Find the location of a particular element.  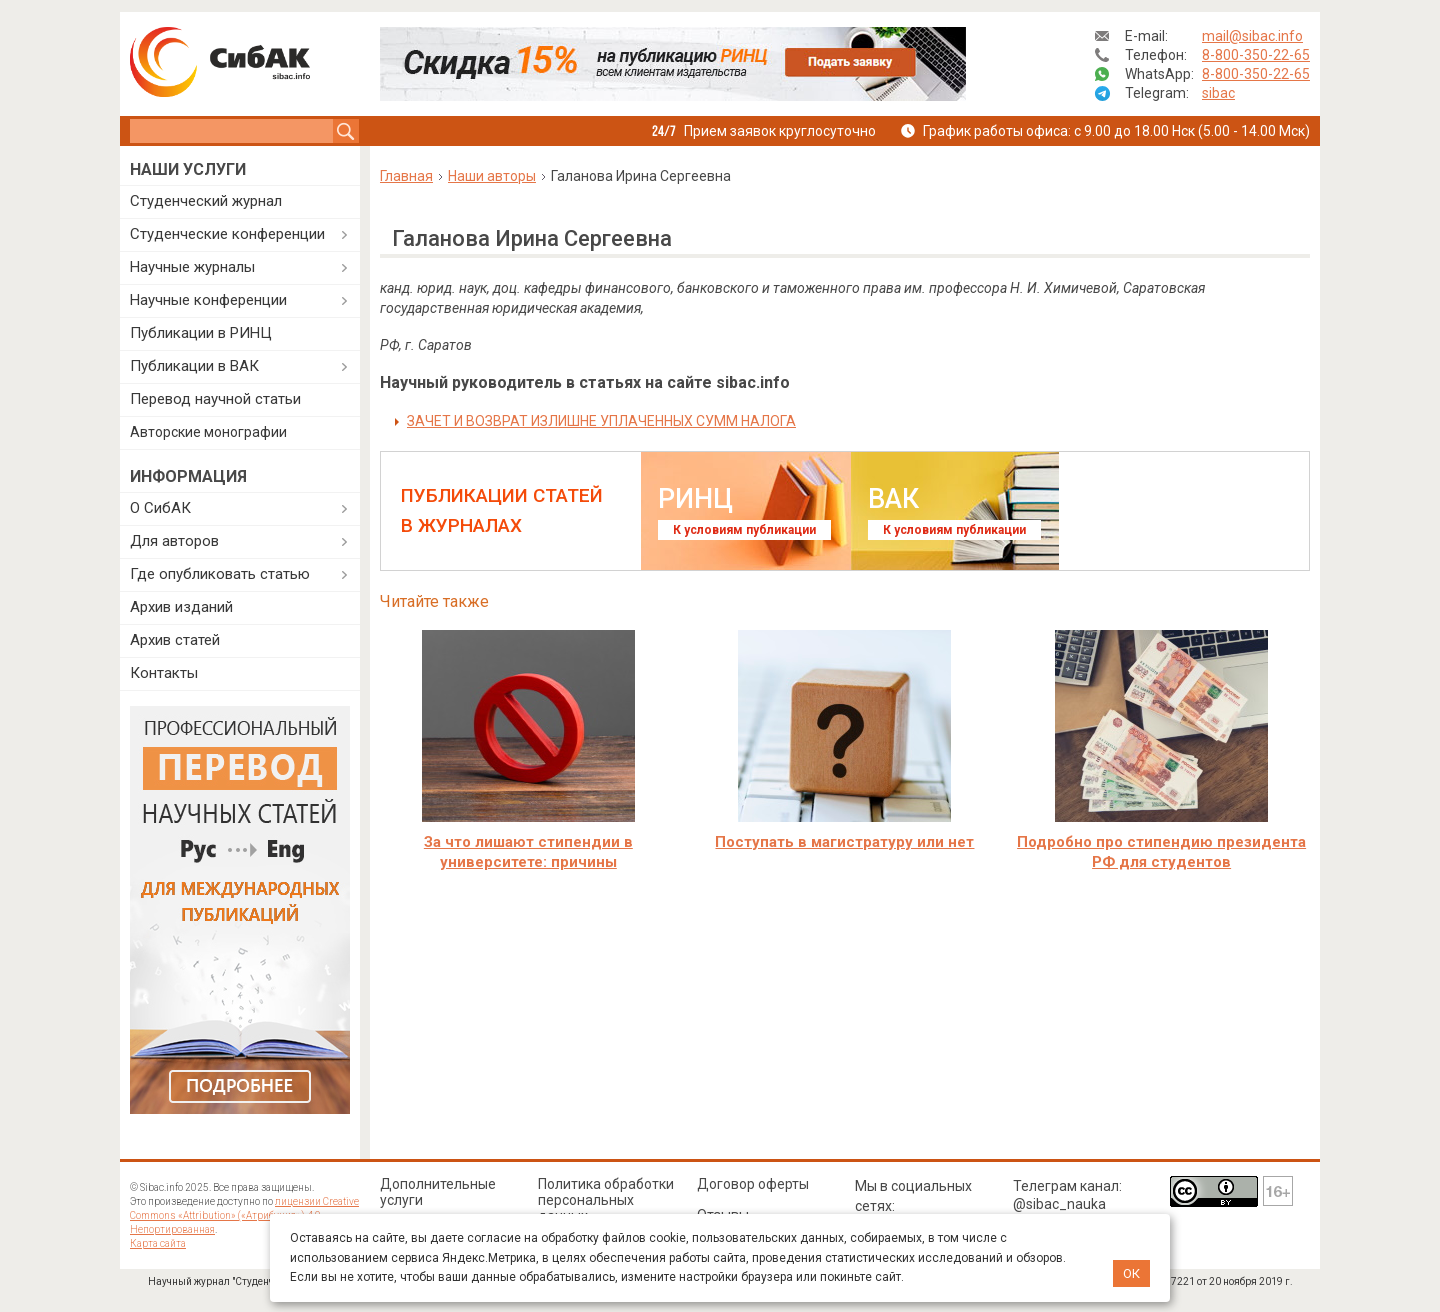

Карта сайта is located at coordinates (158, 1243).